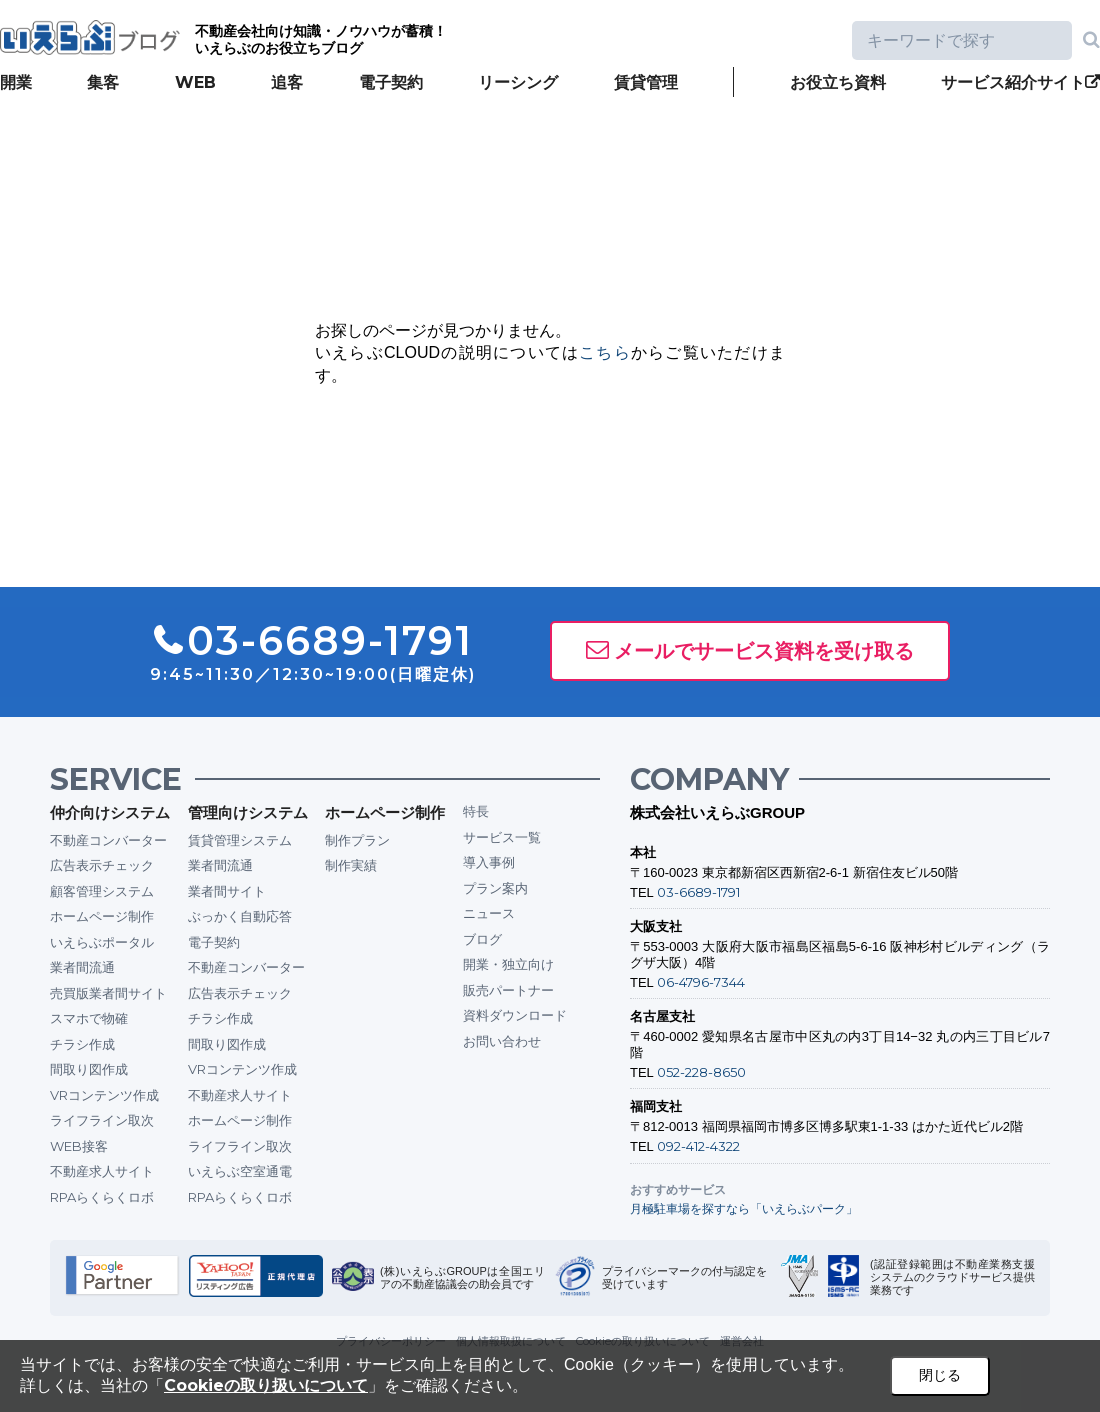 The width and height of the screenshot is (1100, 1412). Describe the element at coordinates (518, 82) in the screenshot. I see `リーシング` at that location.